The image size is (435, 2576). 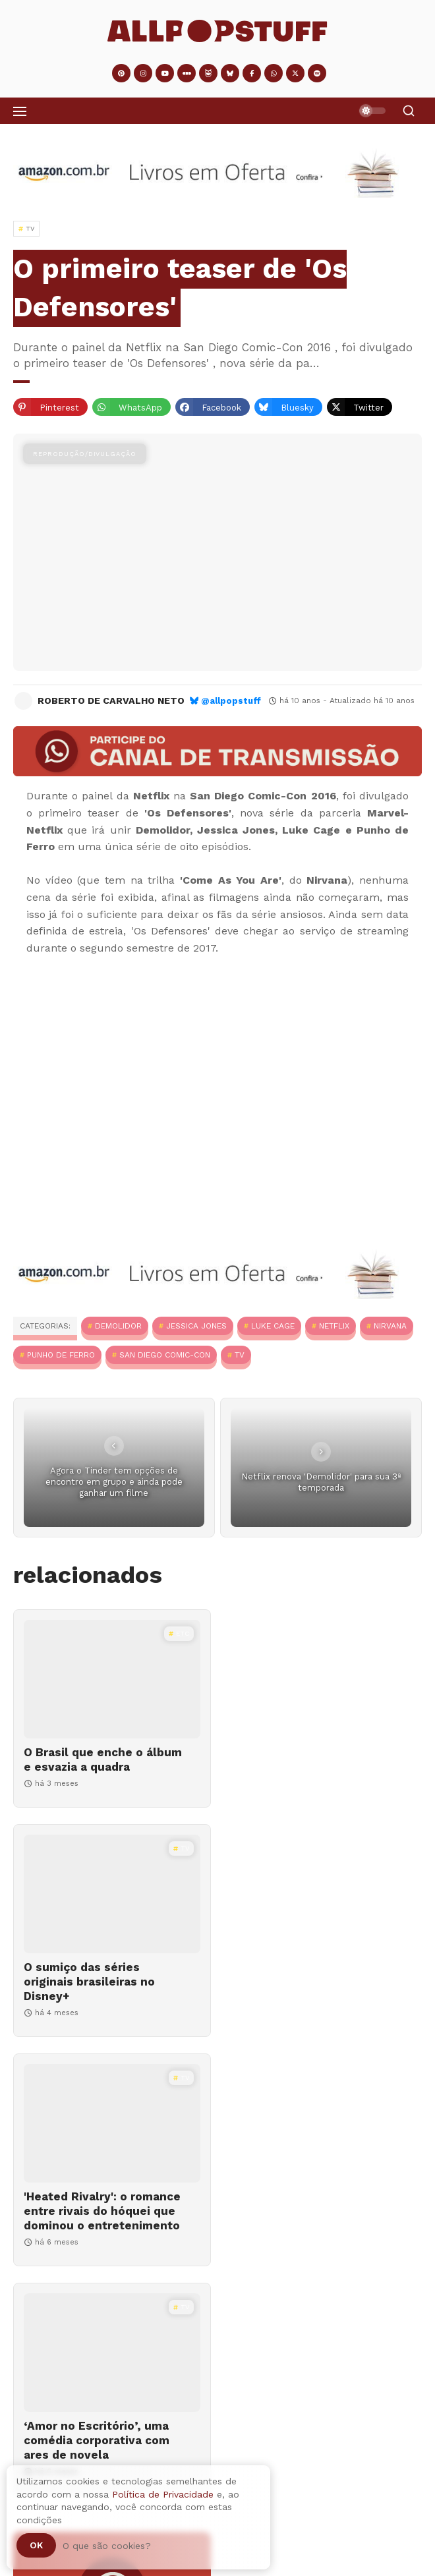 I want to click on San Diego Comic-Con, so click(x=164, y=1355).